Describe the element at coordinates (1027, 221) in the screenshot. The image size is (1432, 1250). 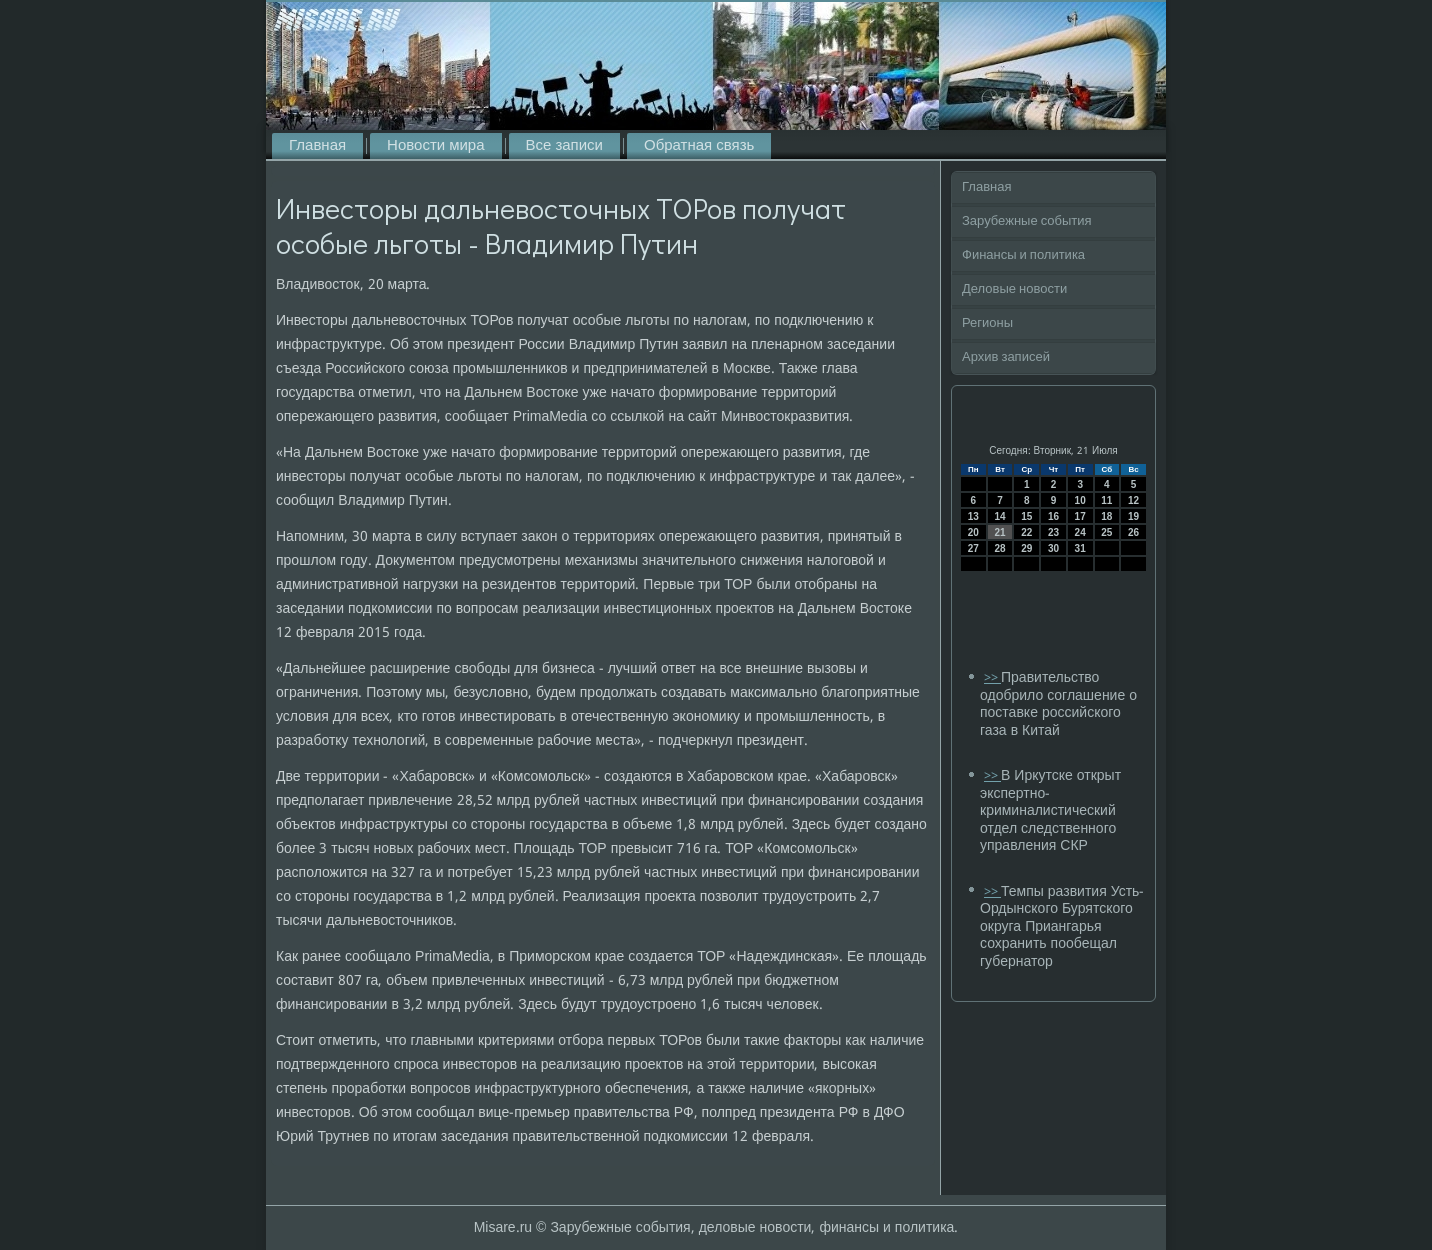
I see `Зарубежные события` at that location.